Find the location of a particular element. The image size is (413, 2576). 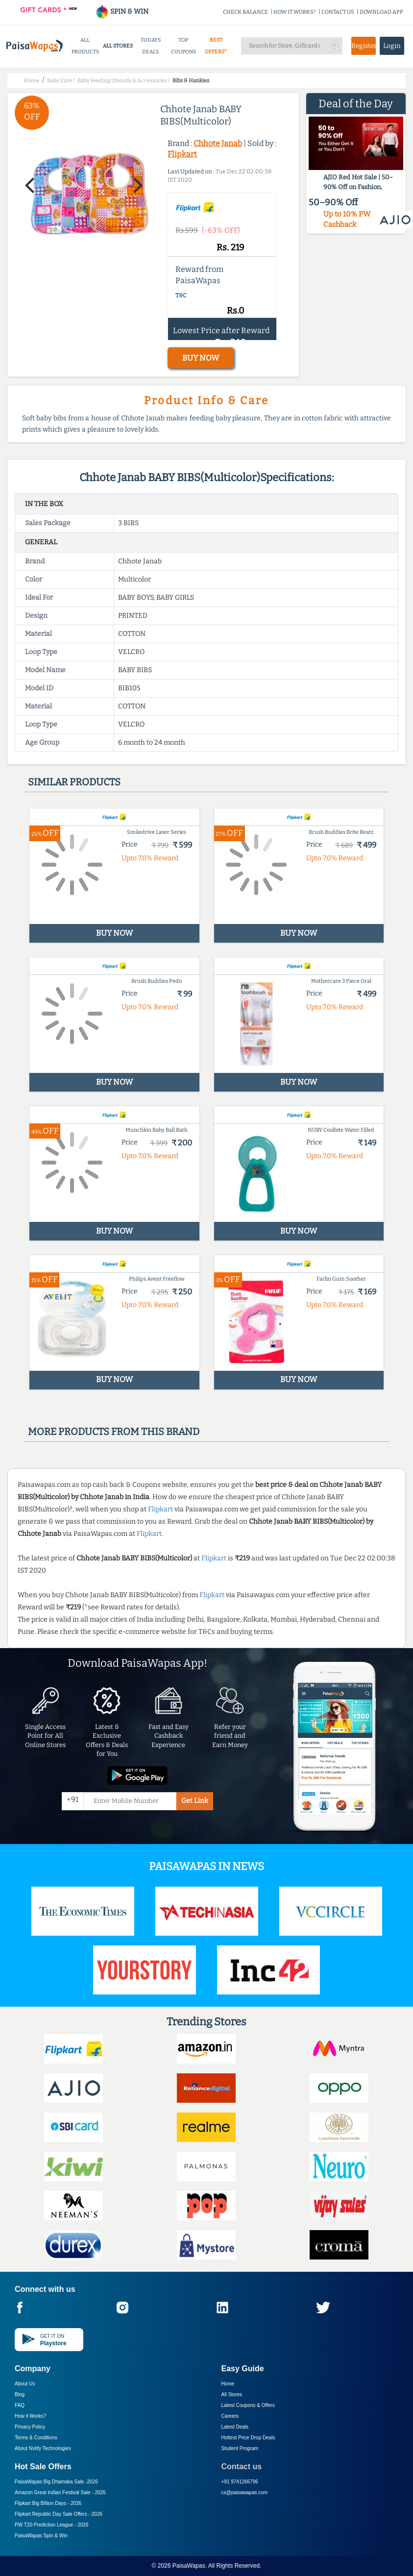

Terms & Conditions is located at coordinates (36, 2437).